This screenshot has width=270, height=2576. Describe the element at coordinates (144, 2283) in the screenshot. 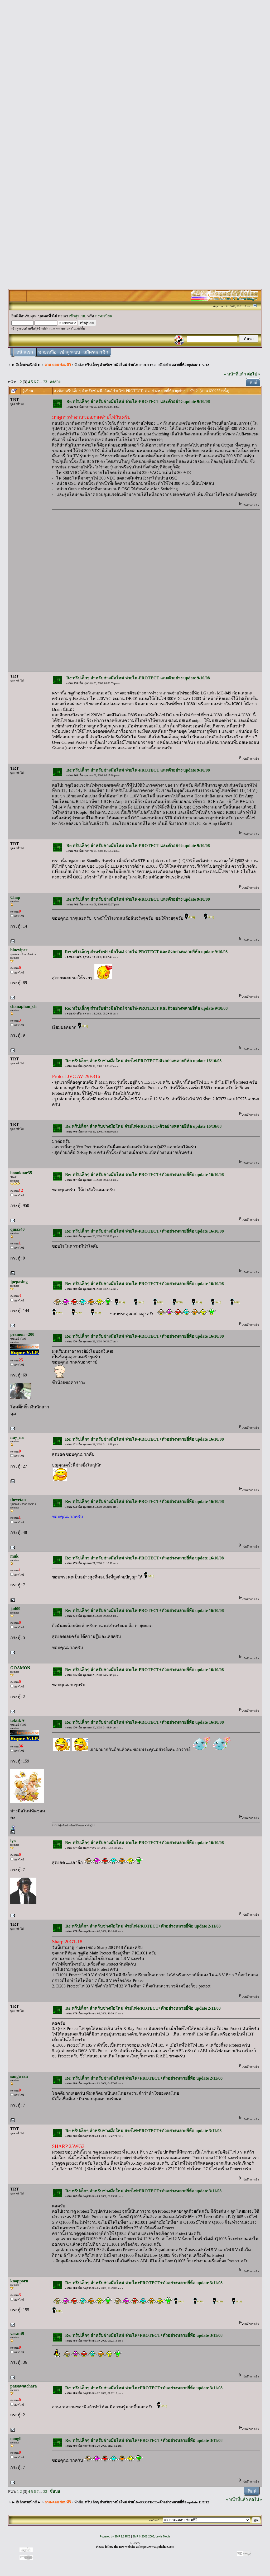

I see `Re: ทริปเล็กๆ สำหรับช่างมือใหม่ จ่ายไฟ+PROTECT+ตัวอย่างหลายยี่ห้อ update 3/11/08` at that location.